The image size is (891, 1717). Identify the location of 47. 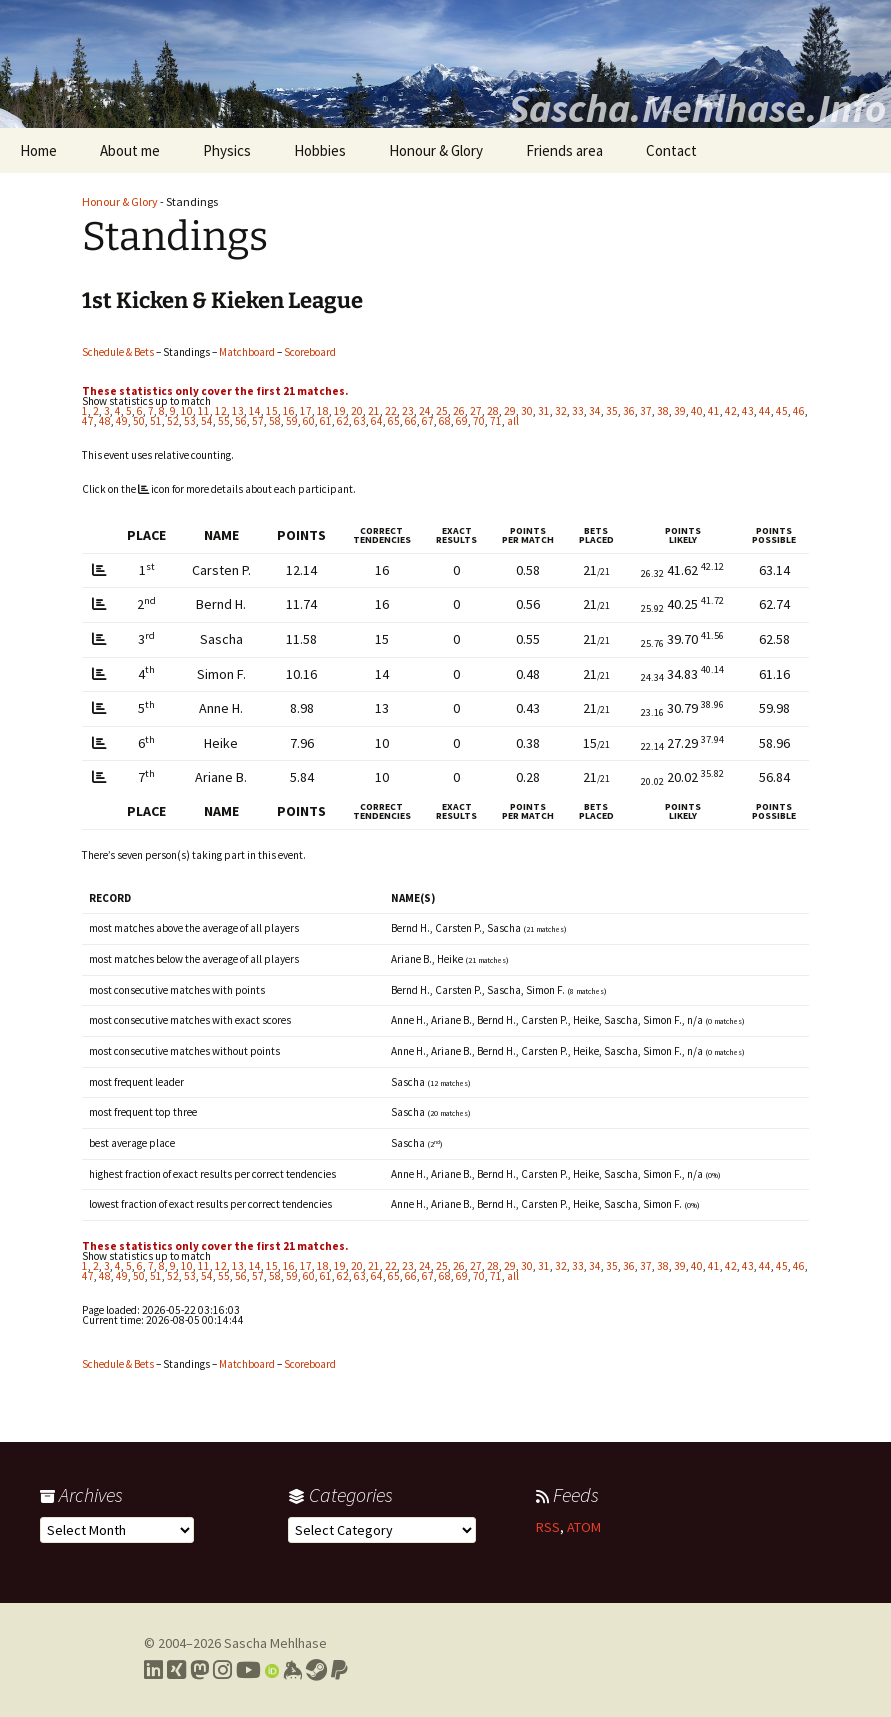
(88, 421).